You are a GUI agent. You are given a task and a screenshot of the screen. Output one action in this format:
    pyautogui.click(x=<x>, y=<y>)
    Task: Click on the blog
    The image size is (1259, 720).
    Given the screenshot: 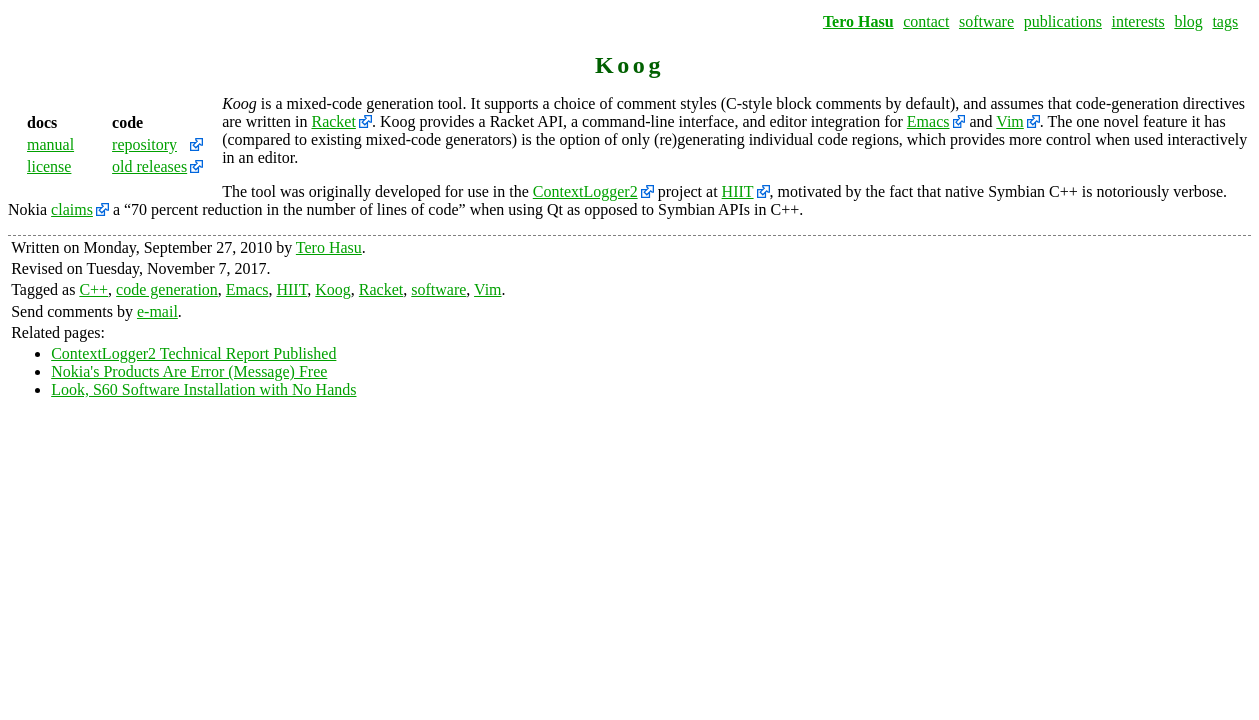 What is the action you would take?
    pyautogui.click(x=1188, y=21)
    